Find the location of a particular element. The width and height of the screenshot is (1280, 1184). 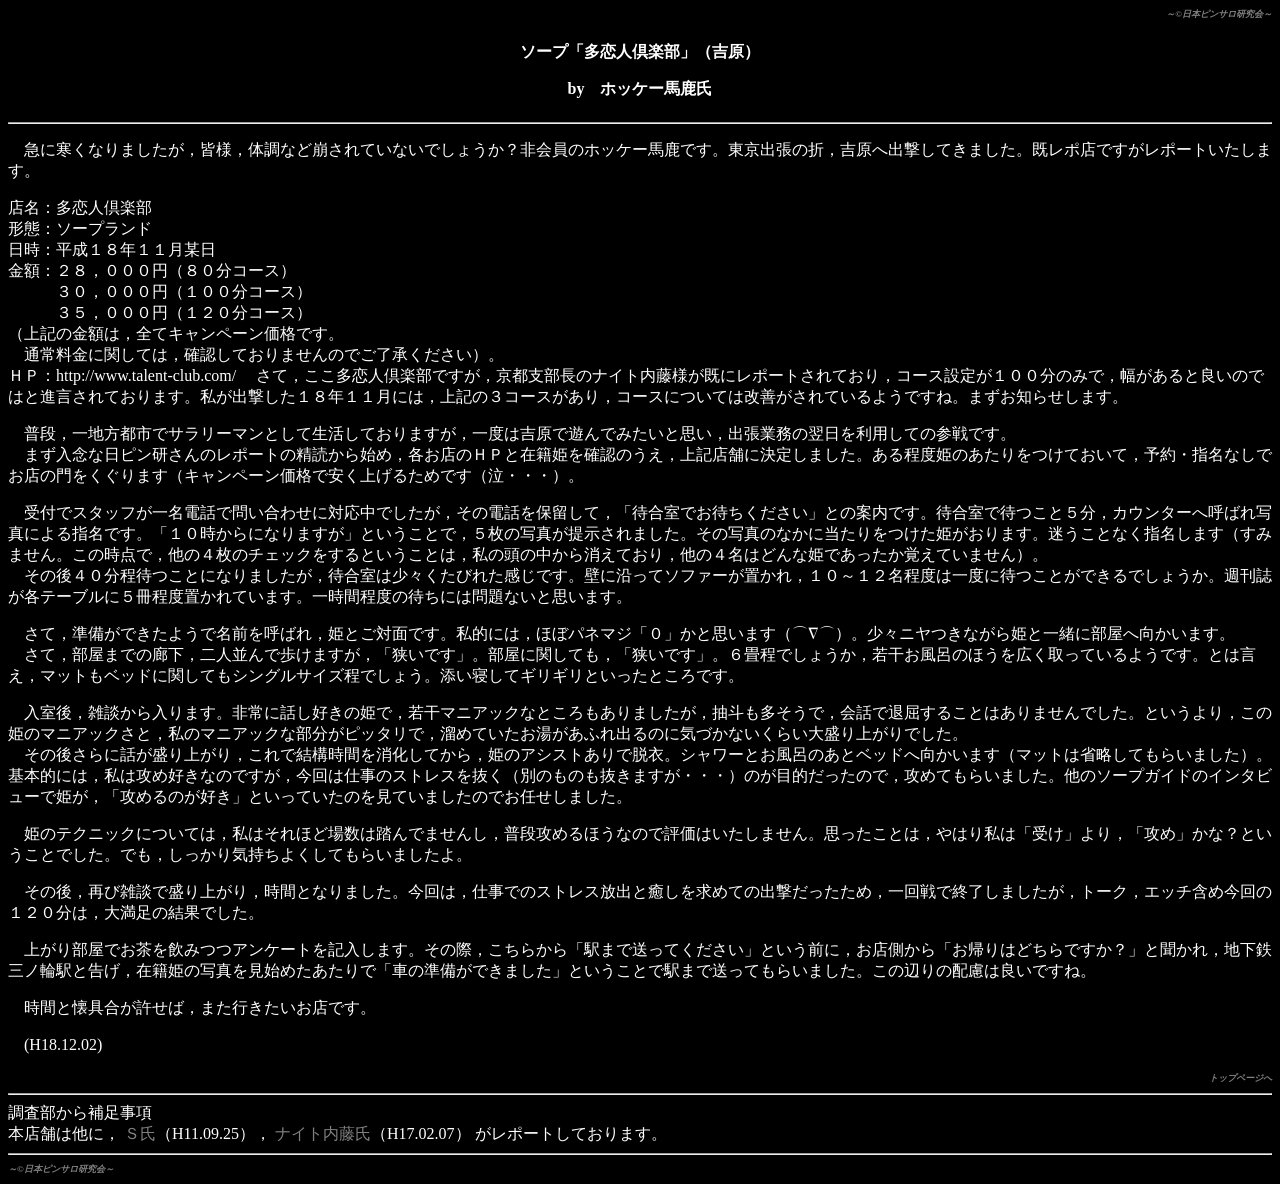

トップページへ is located at coordinates (1240, 1078).